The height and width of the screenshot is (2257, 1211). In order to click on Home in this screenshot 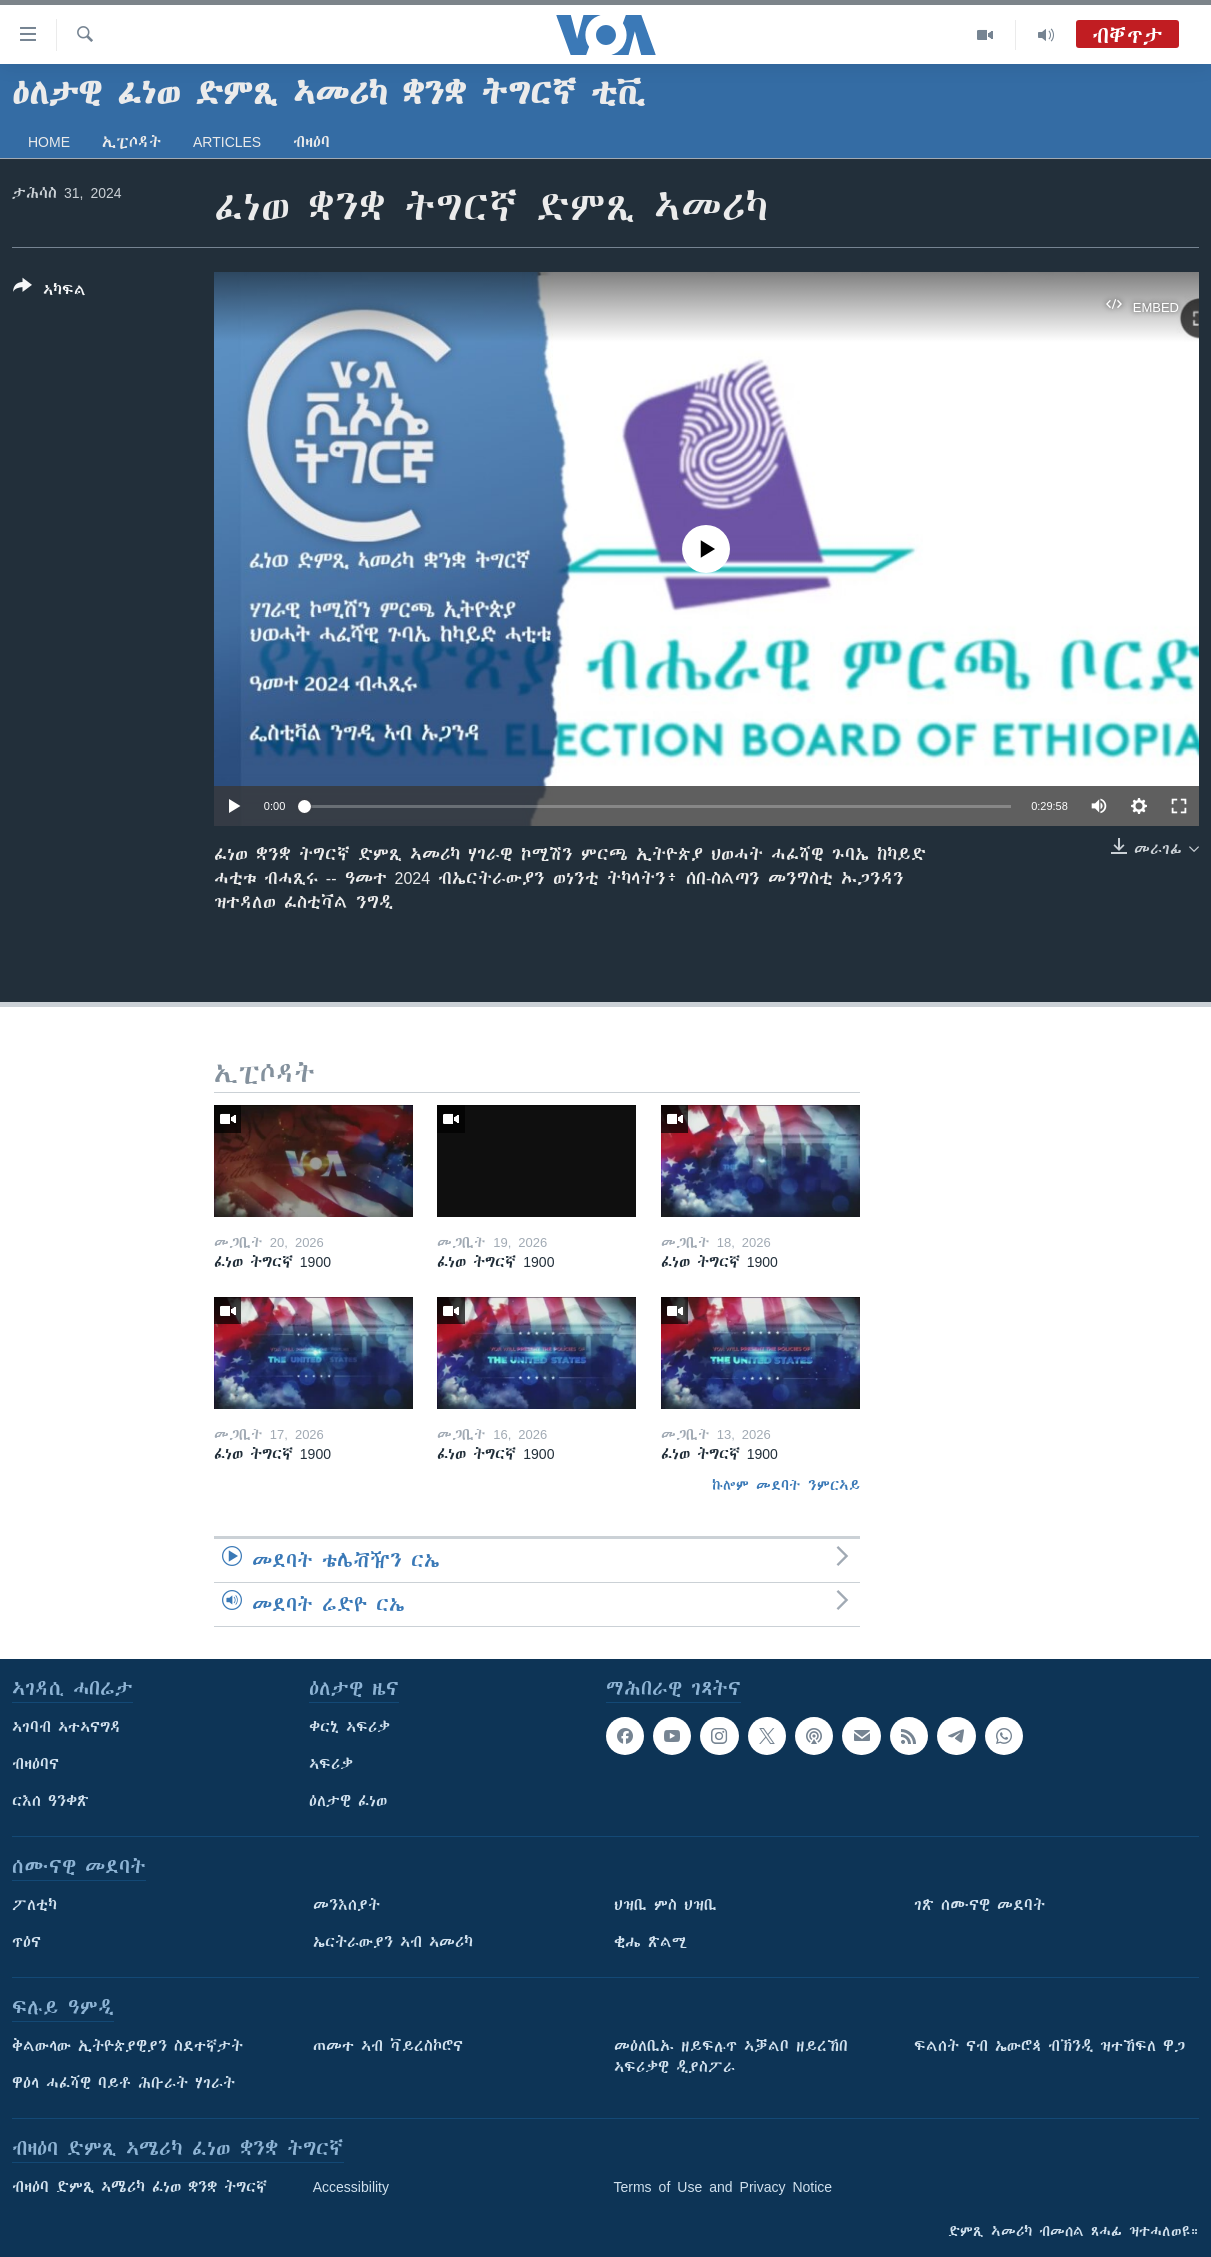, I will do `click(49, 142)`.